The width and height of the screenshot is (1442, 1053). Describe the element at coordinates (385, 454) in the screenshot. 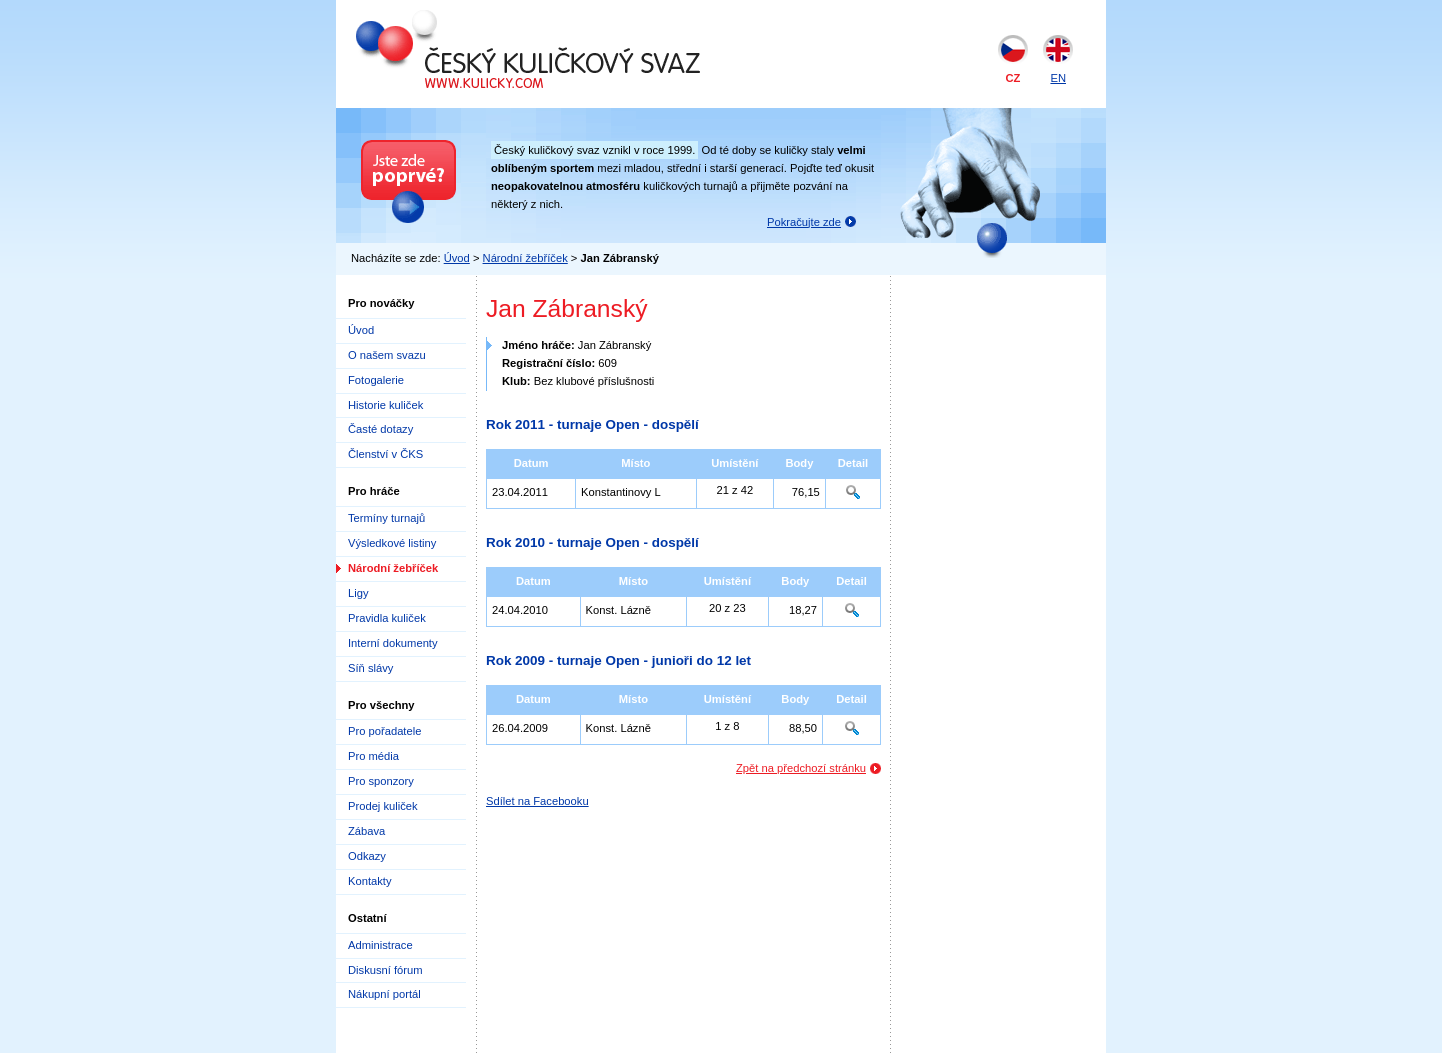

I see `Členství v ČKS` at that location.